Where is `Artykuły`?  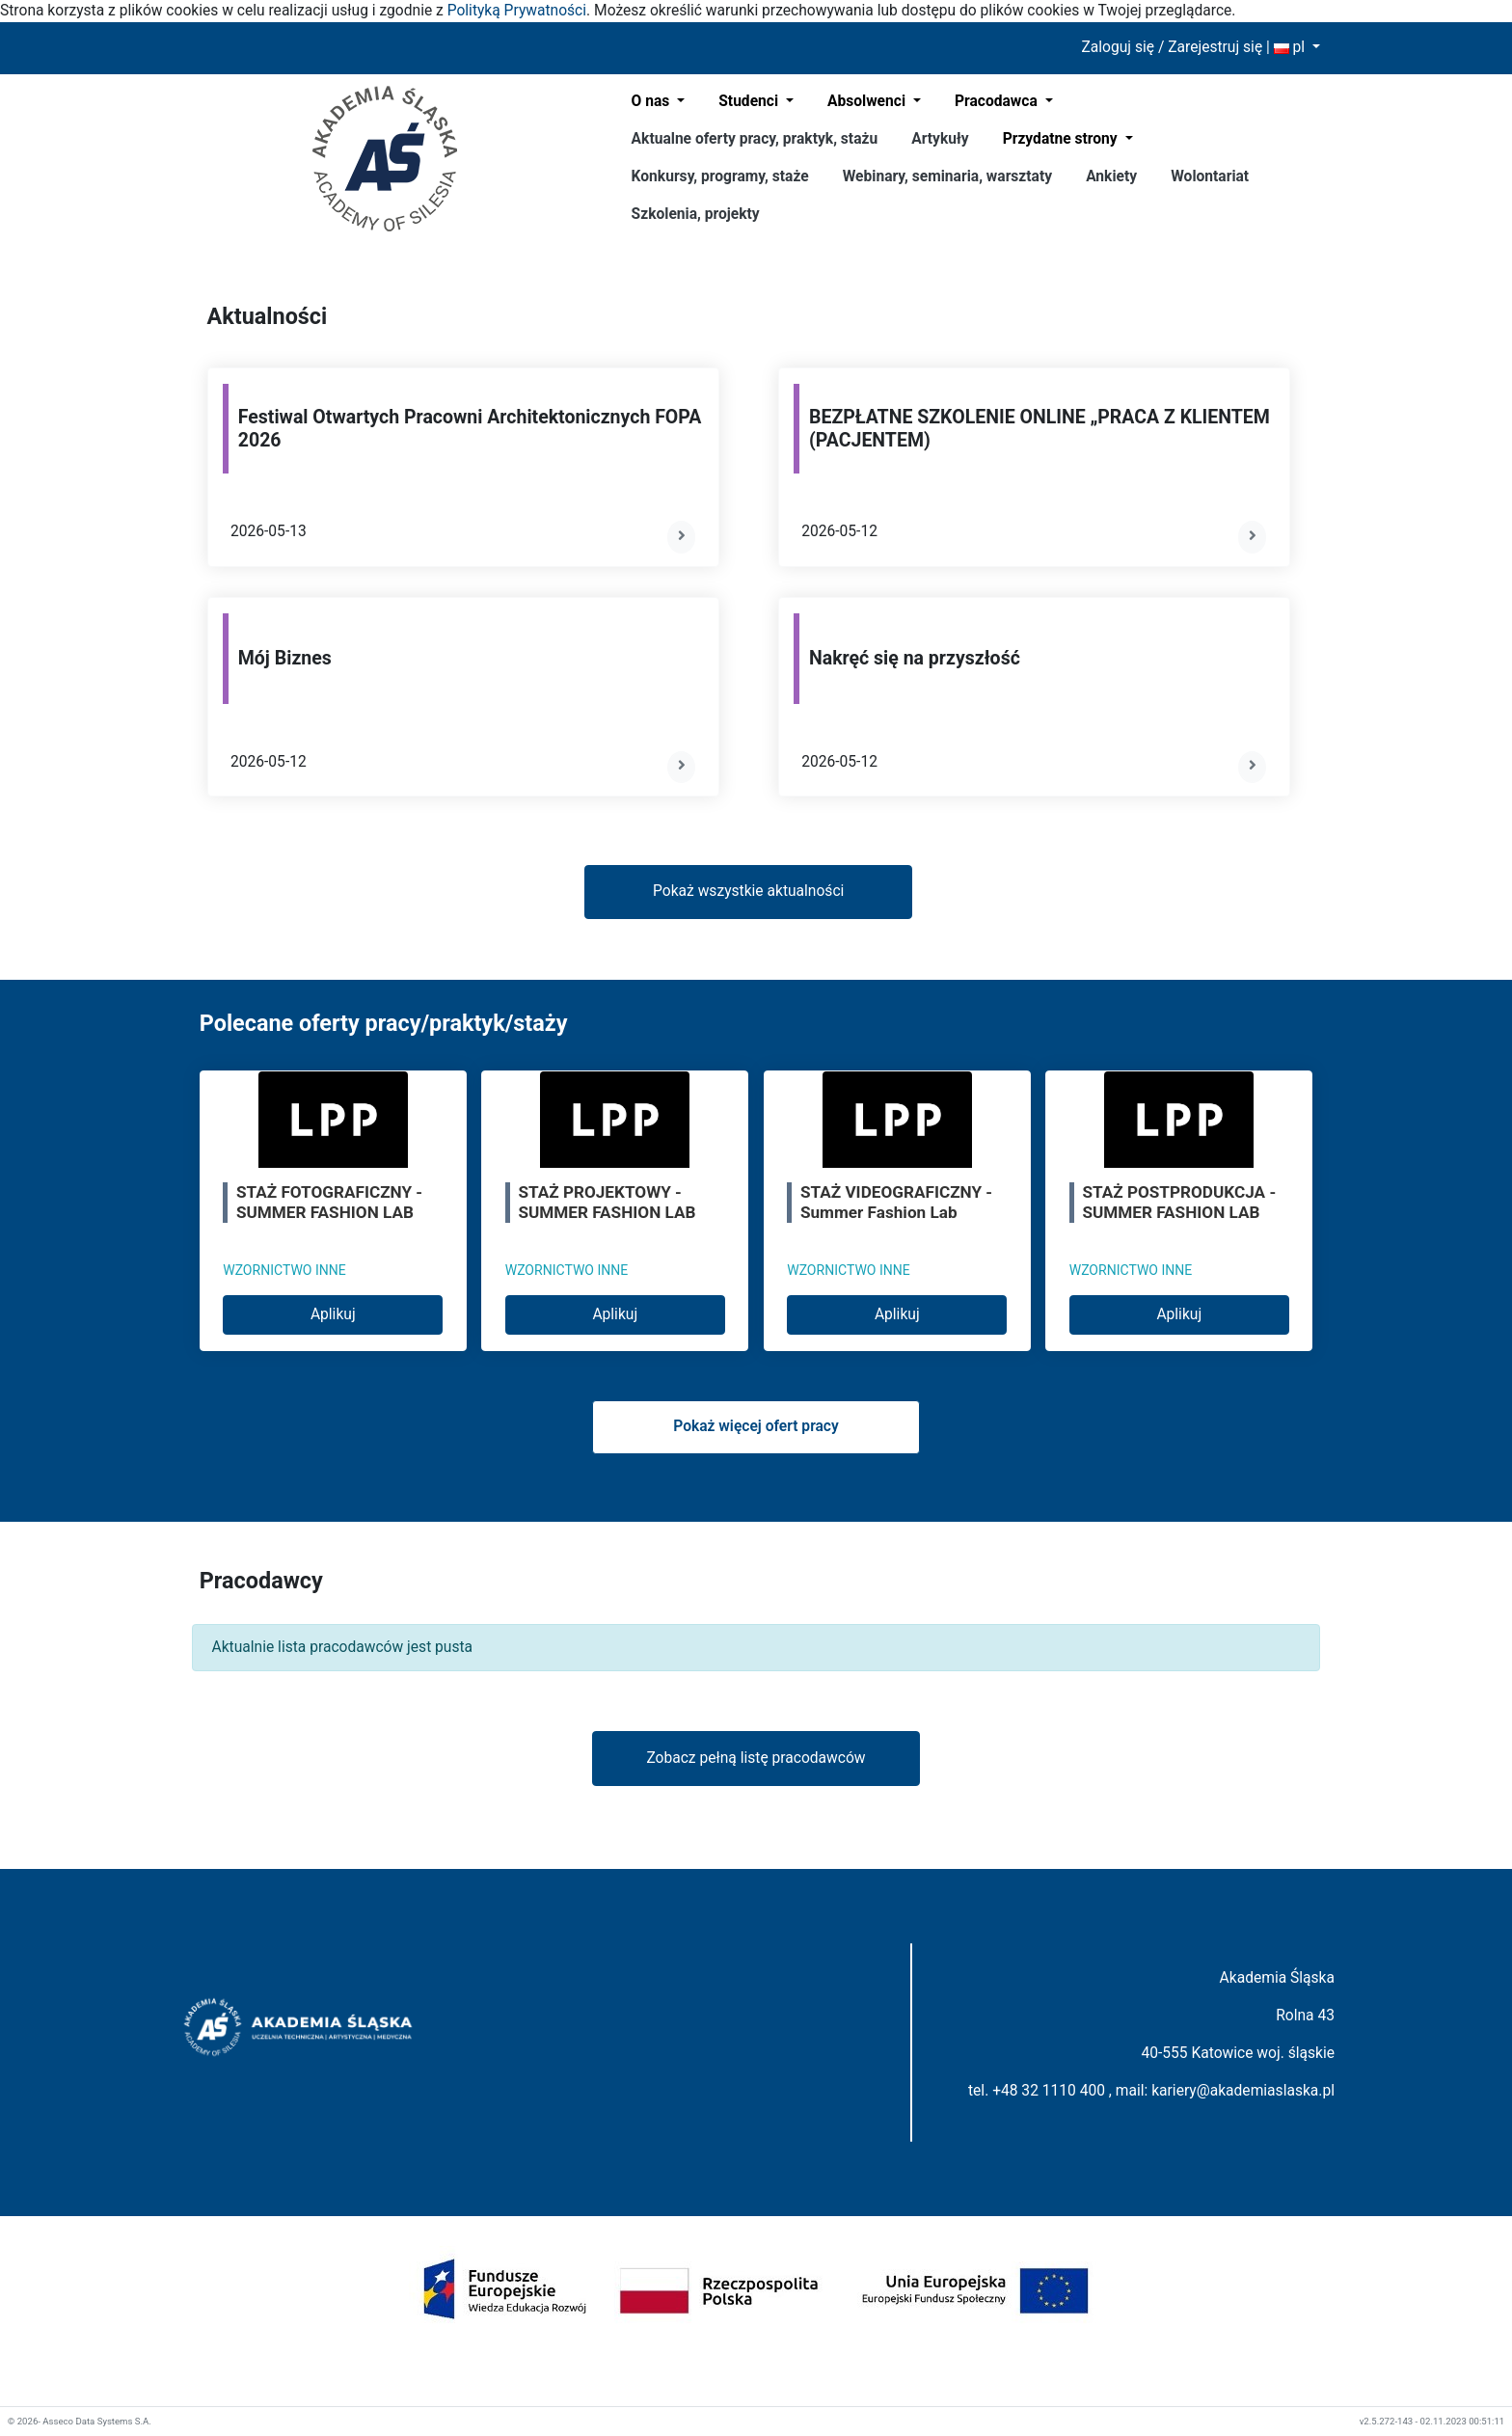
Artykuły is located at coordinates (939, 139).